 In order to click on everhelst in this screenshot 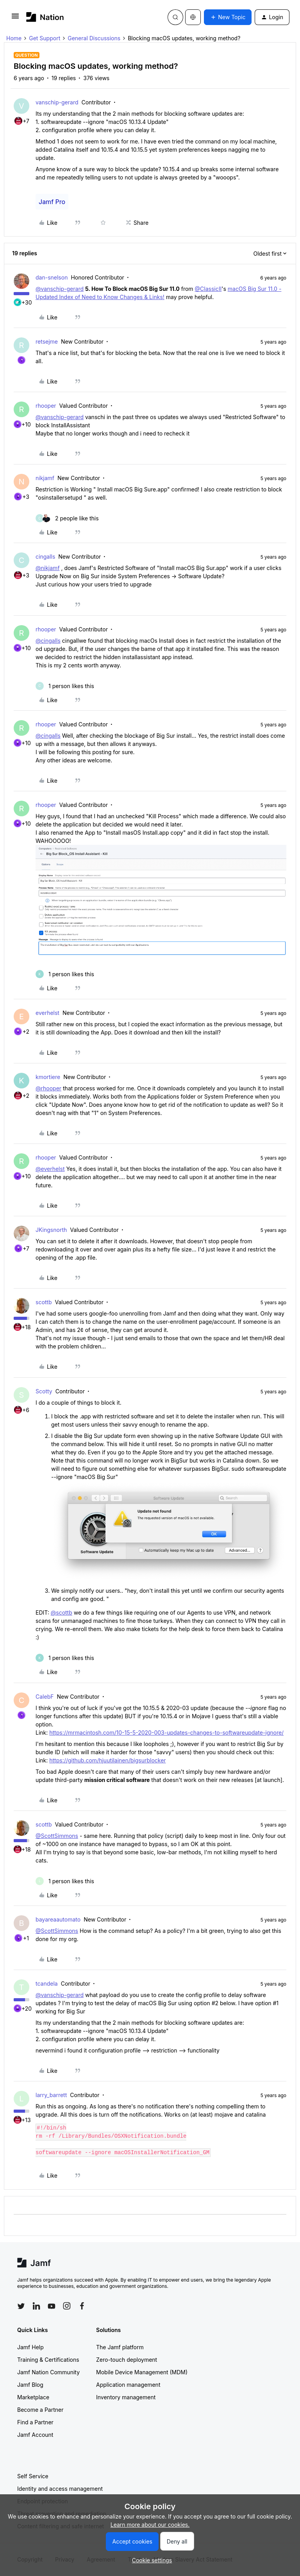, I will do `click(47, 1012)`.